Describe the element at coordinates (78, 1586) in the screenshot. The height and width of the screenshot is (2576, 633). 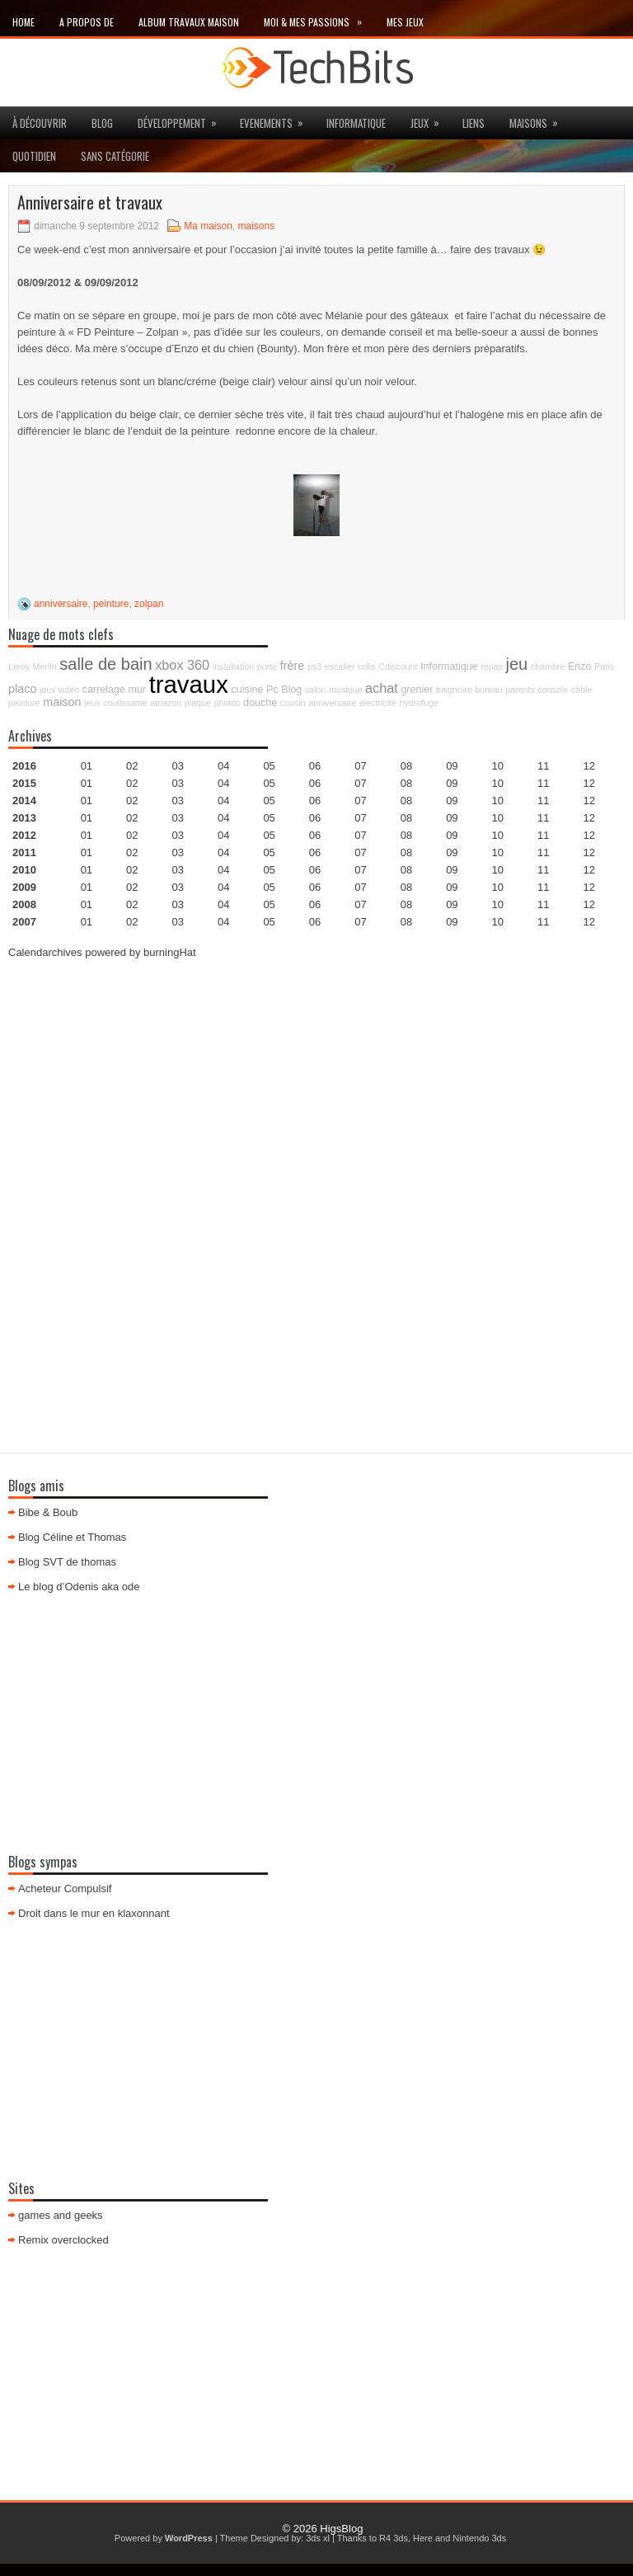
I see `Le blog d’Odenis aka ode` at that location.